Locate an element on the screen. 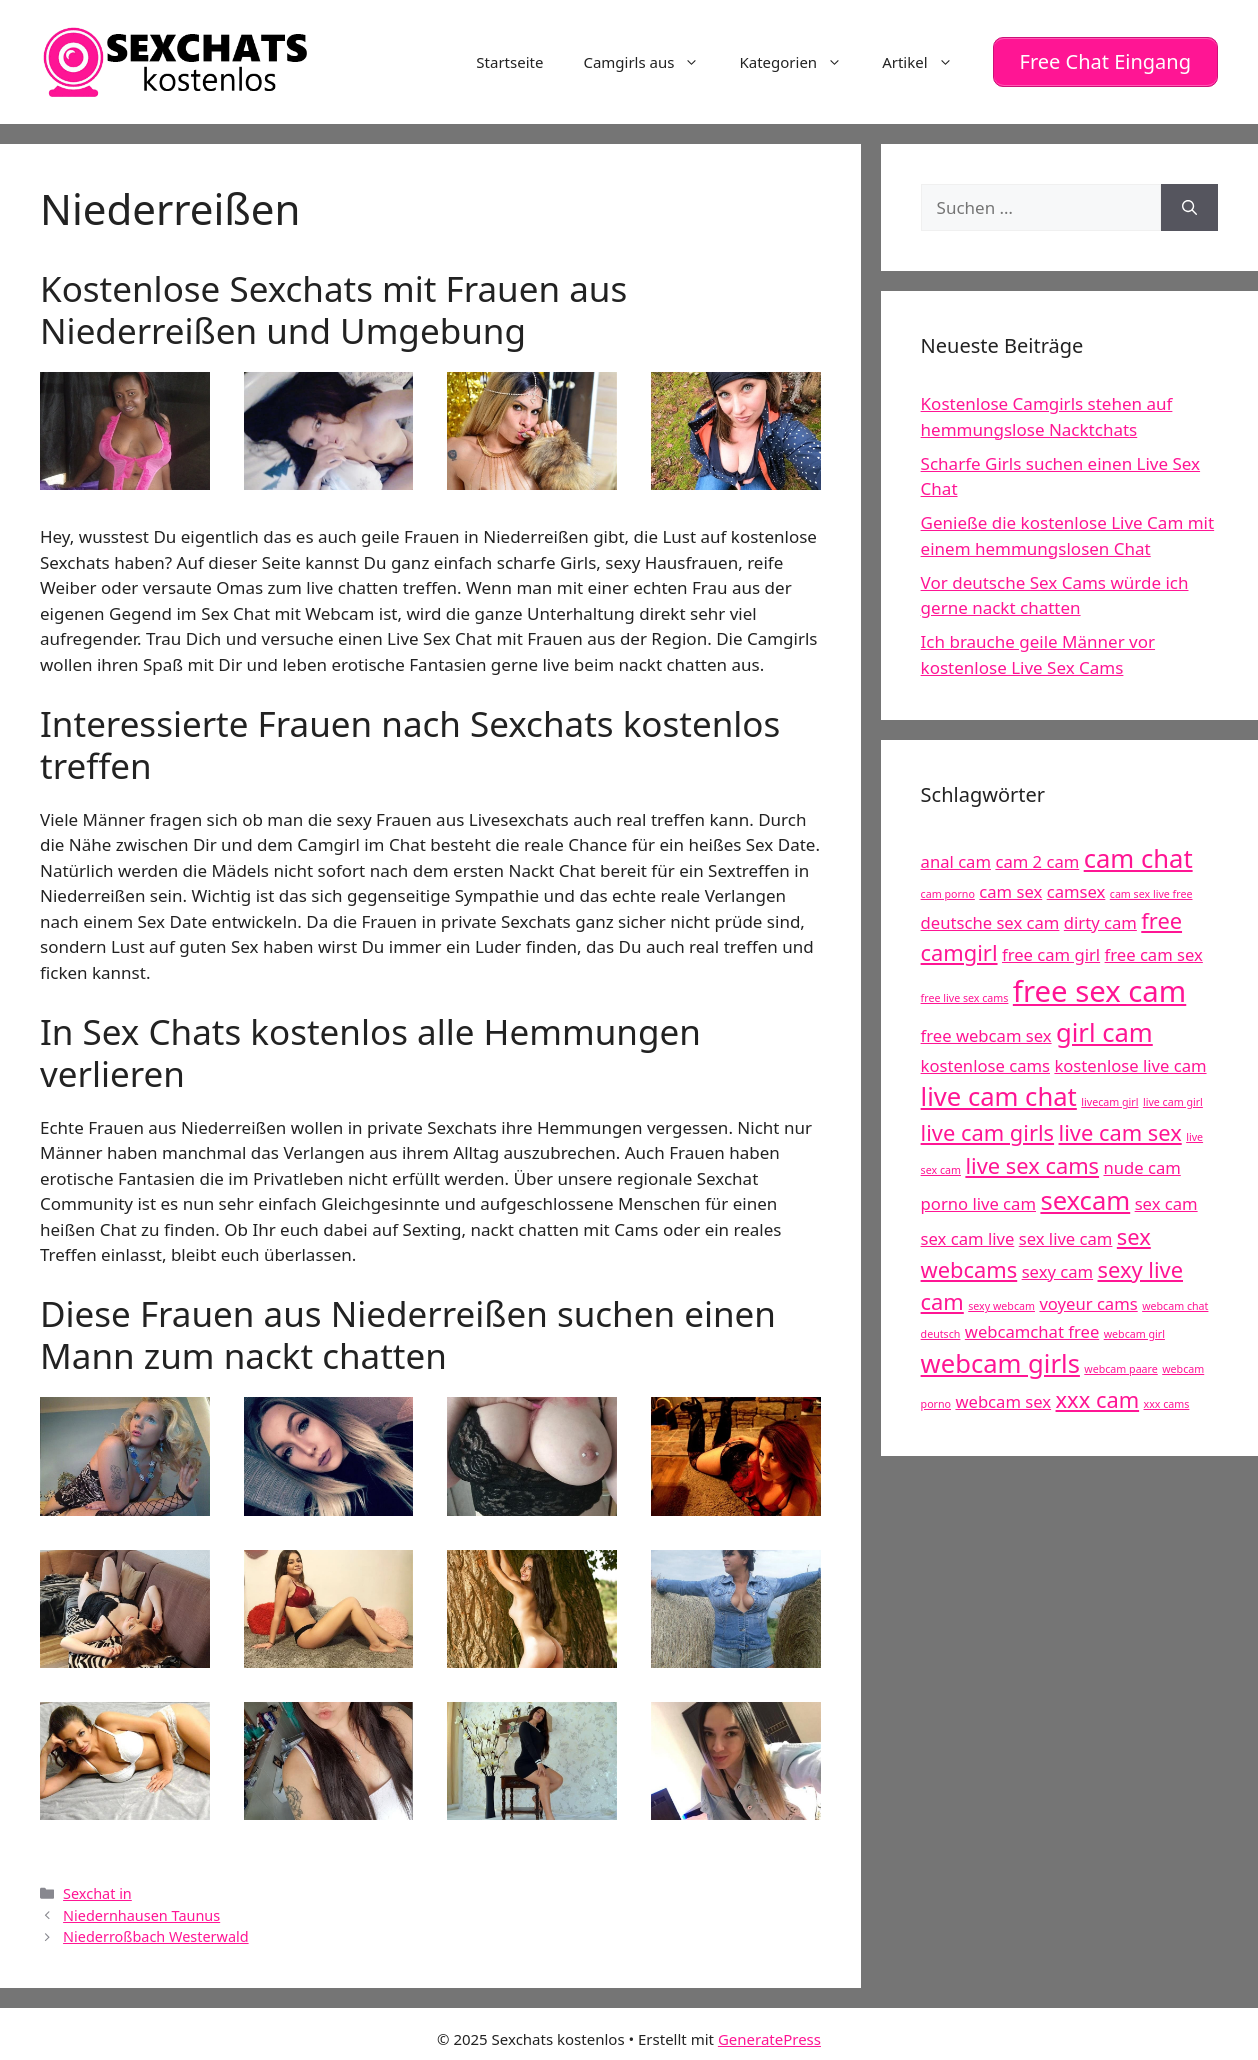  xxx cams [xxx cams (4 Einträge)] is located at coordinates (1167, 1398).